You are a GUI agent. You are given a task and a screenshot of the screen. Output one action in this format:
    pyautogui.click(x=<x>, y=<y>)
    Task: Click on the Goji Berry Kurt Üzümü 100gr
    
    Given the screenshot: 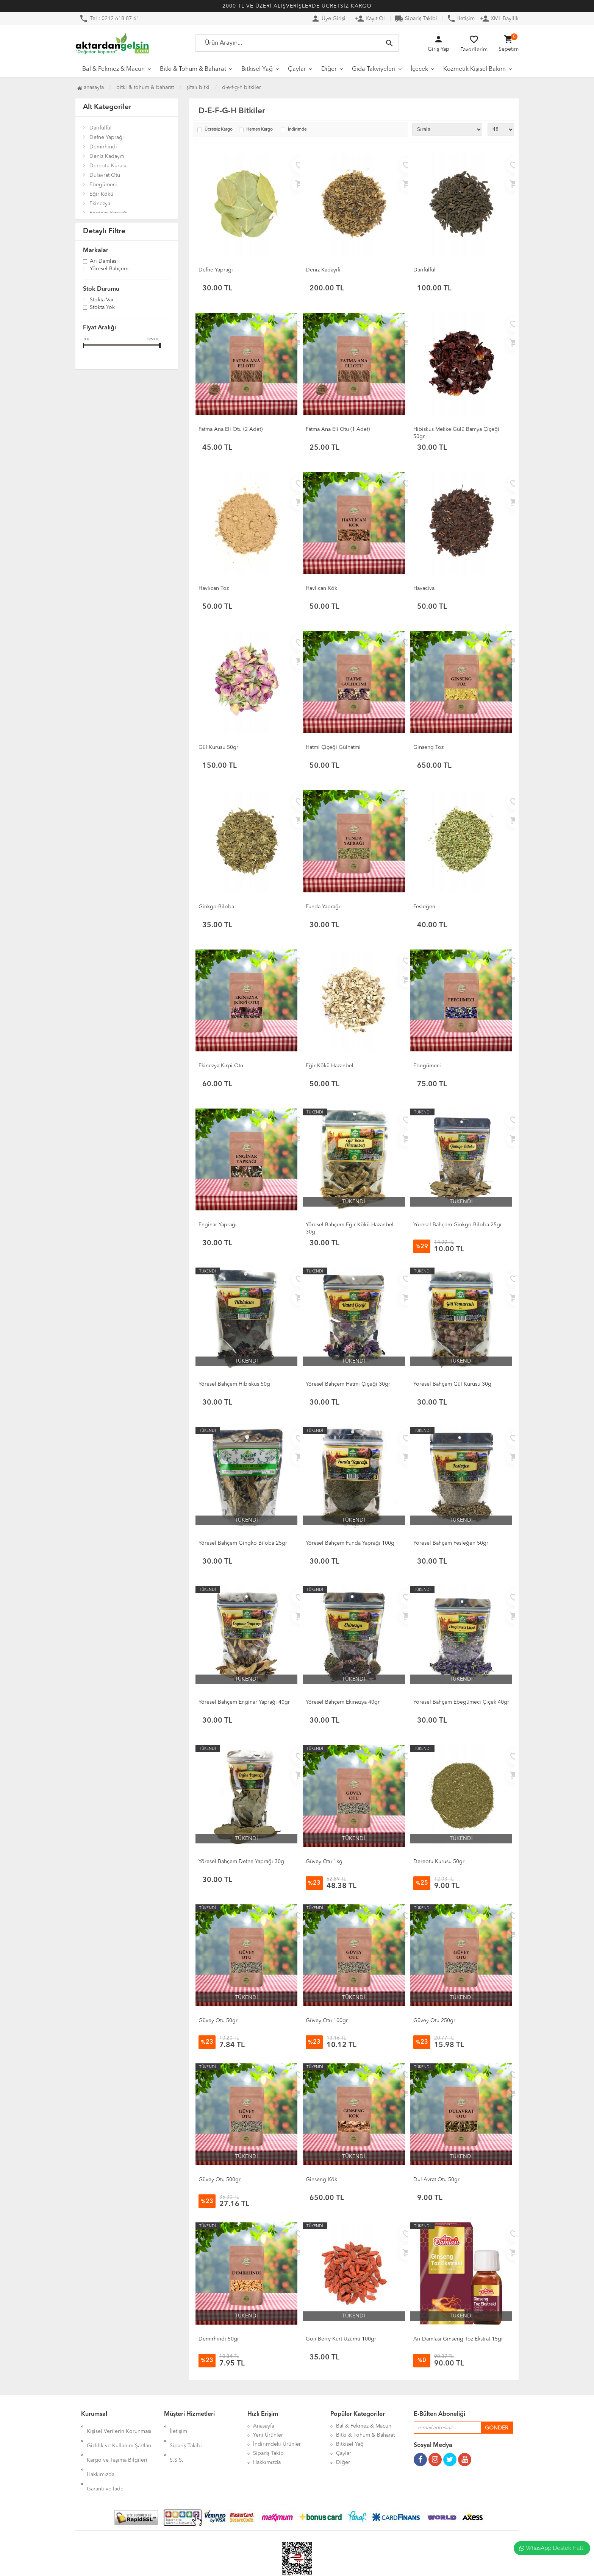 What is the action you would take?
    pyautogui.click(x=341, y=2339)
    